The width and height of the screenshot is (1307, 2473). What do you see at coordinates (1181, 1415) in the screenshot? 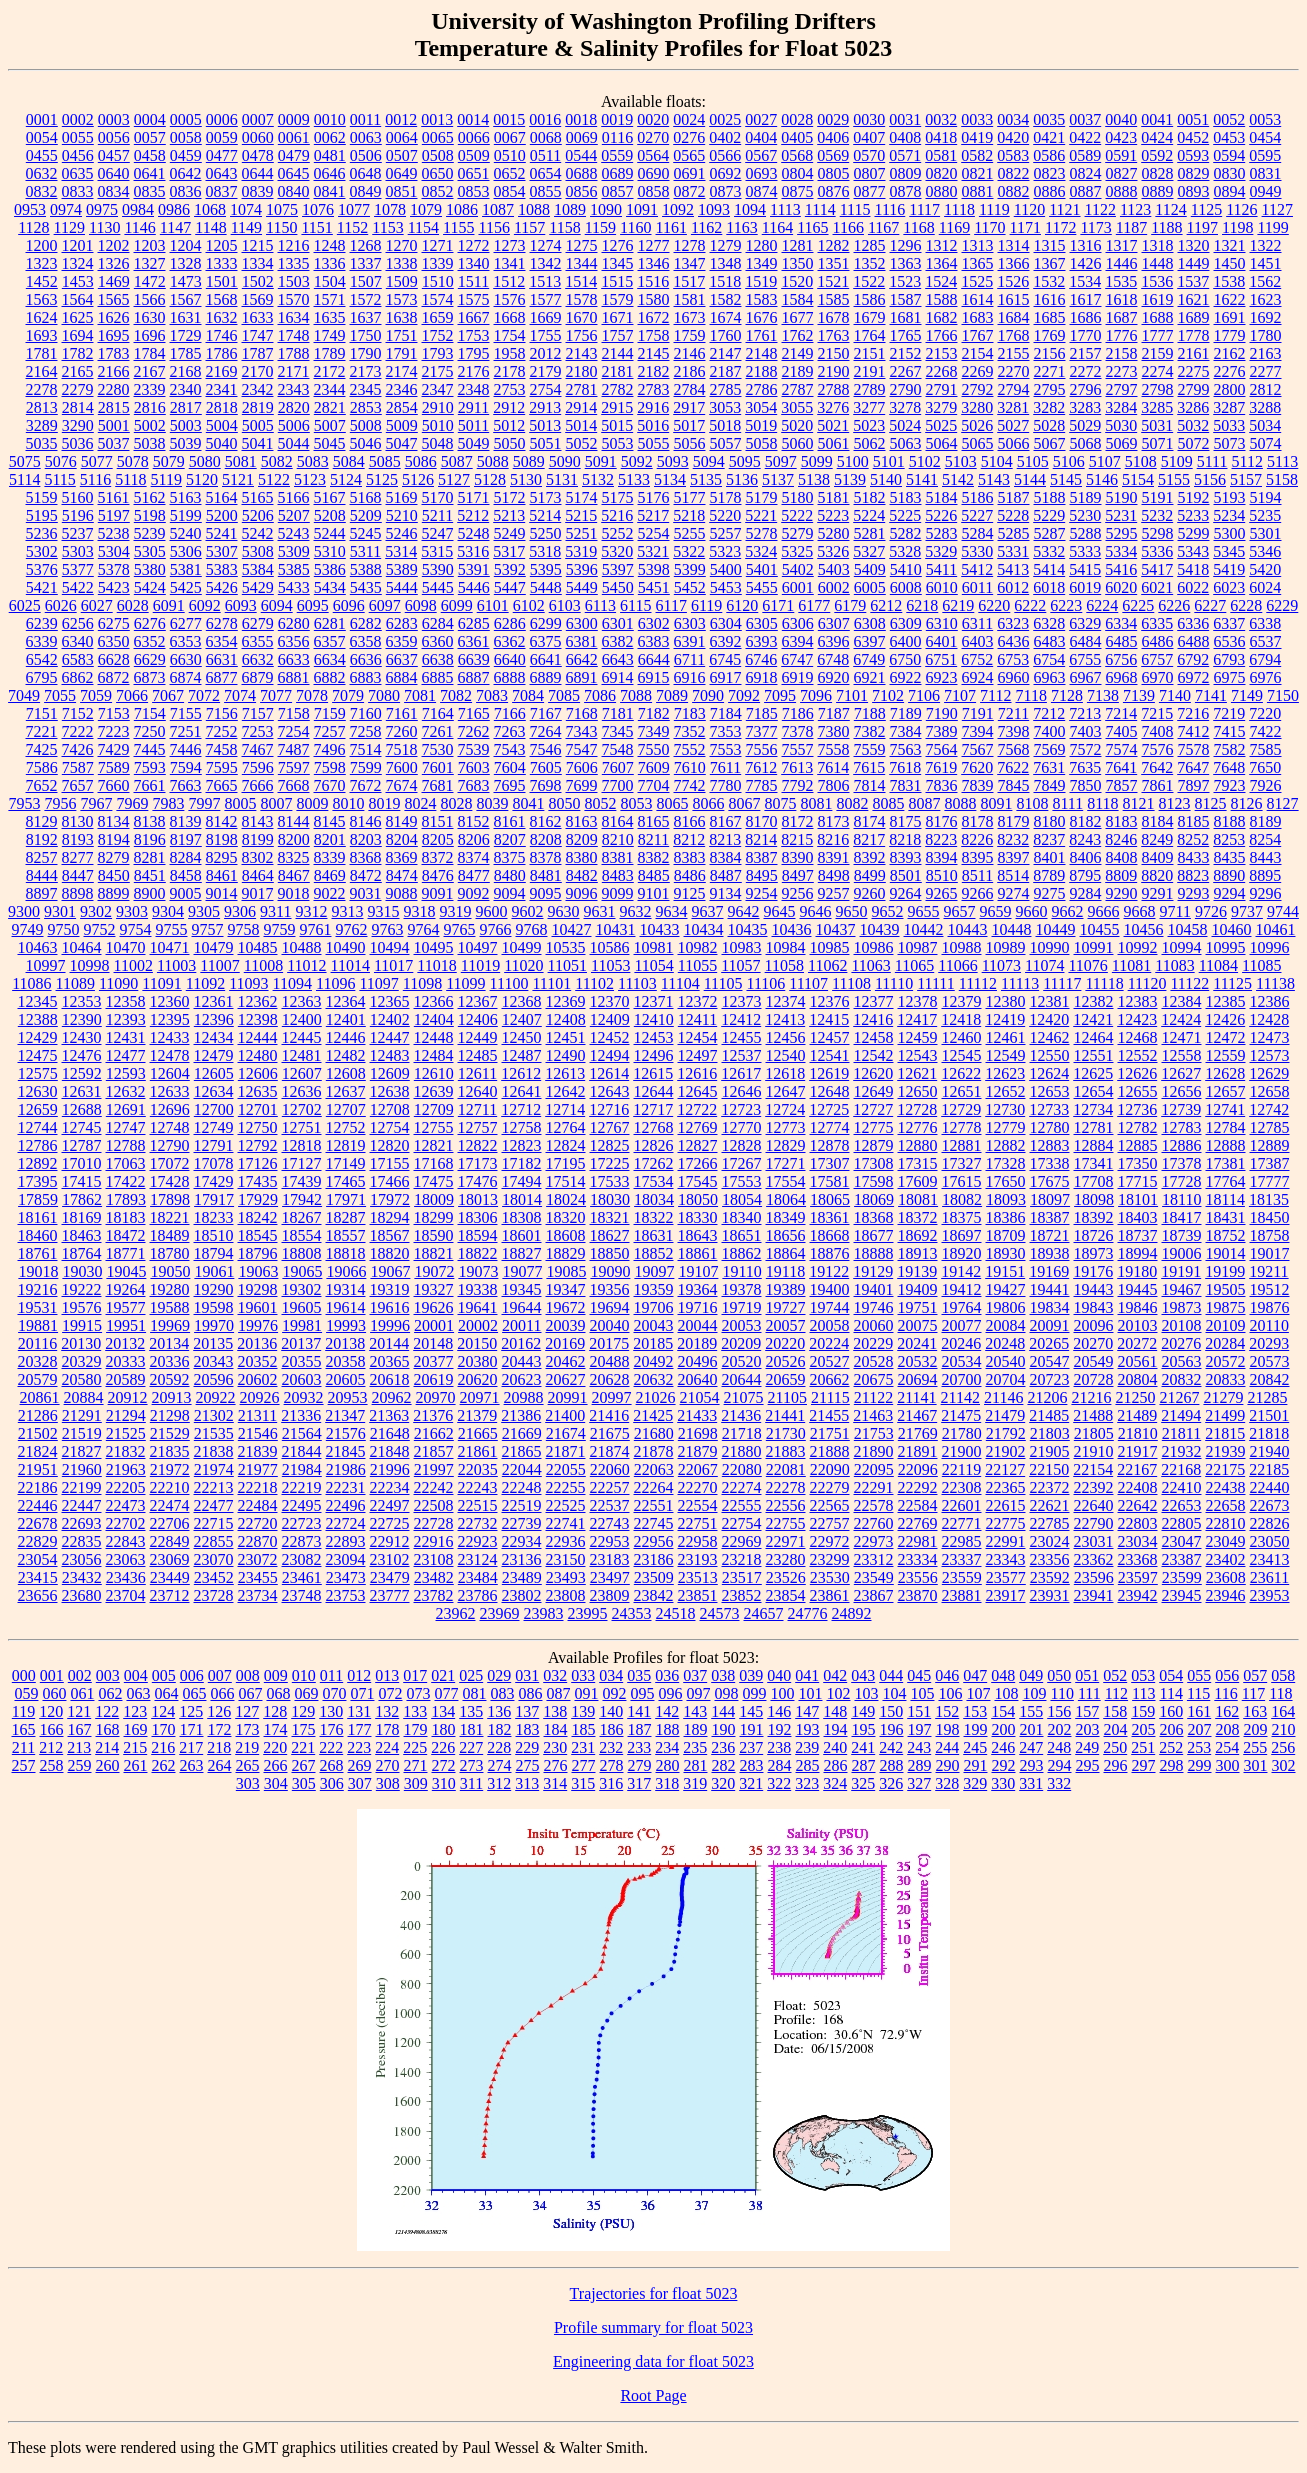
I see `21494` at bounding box center [1181, 1415].